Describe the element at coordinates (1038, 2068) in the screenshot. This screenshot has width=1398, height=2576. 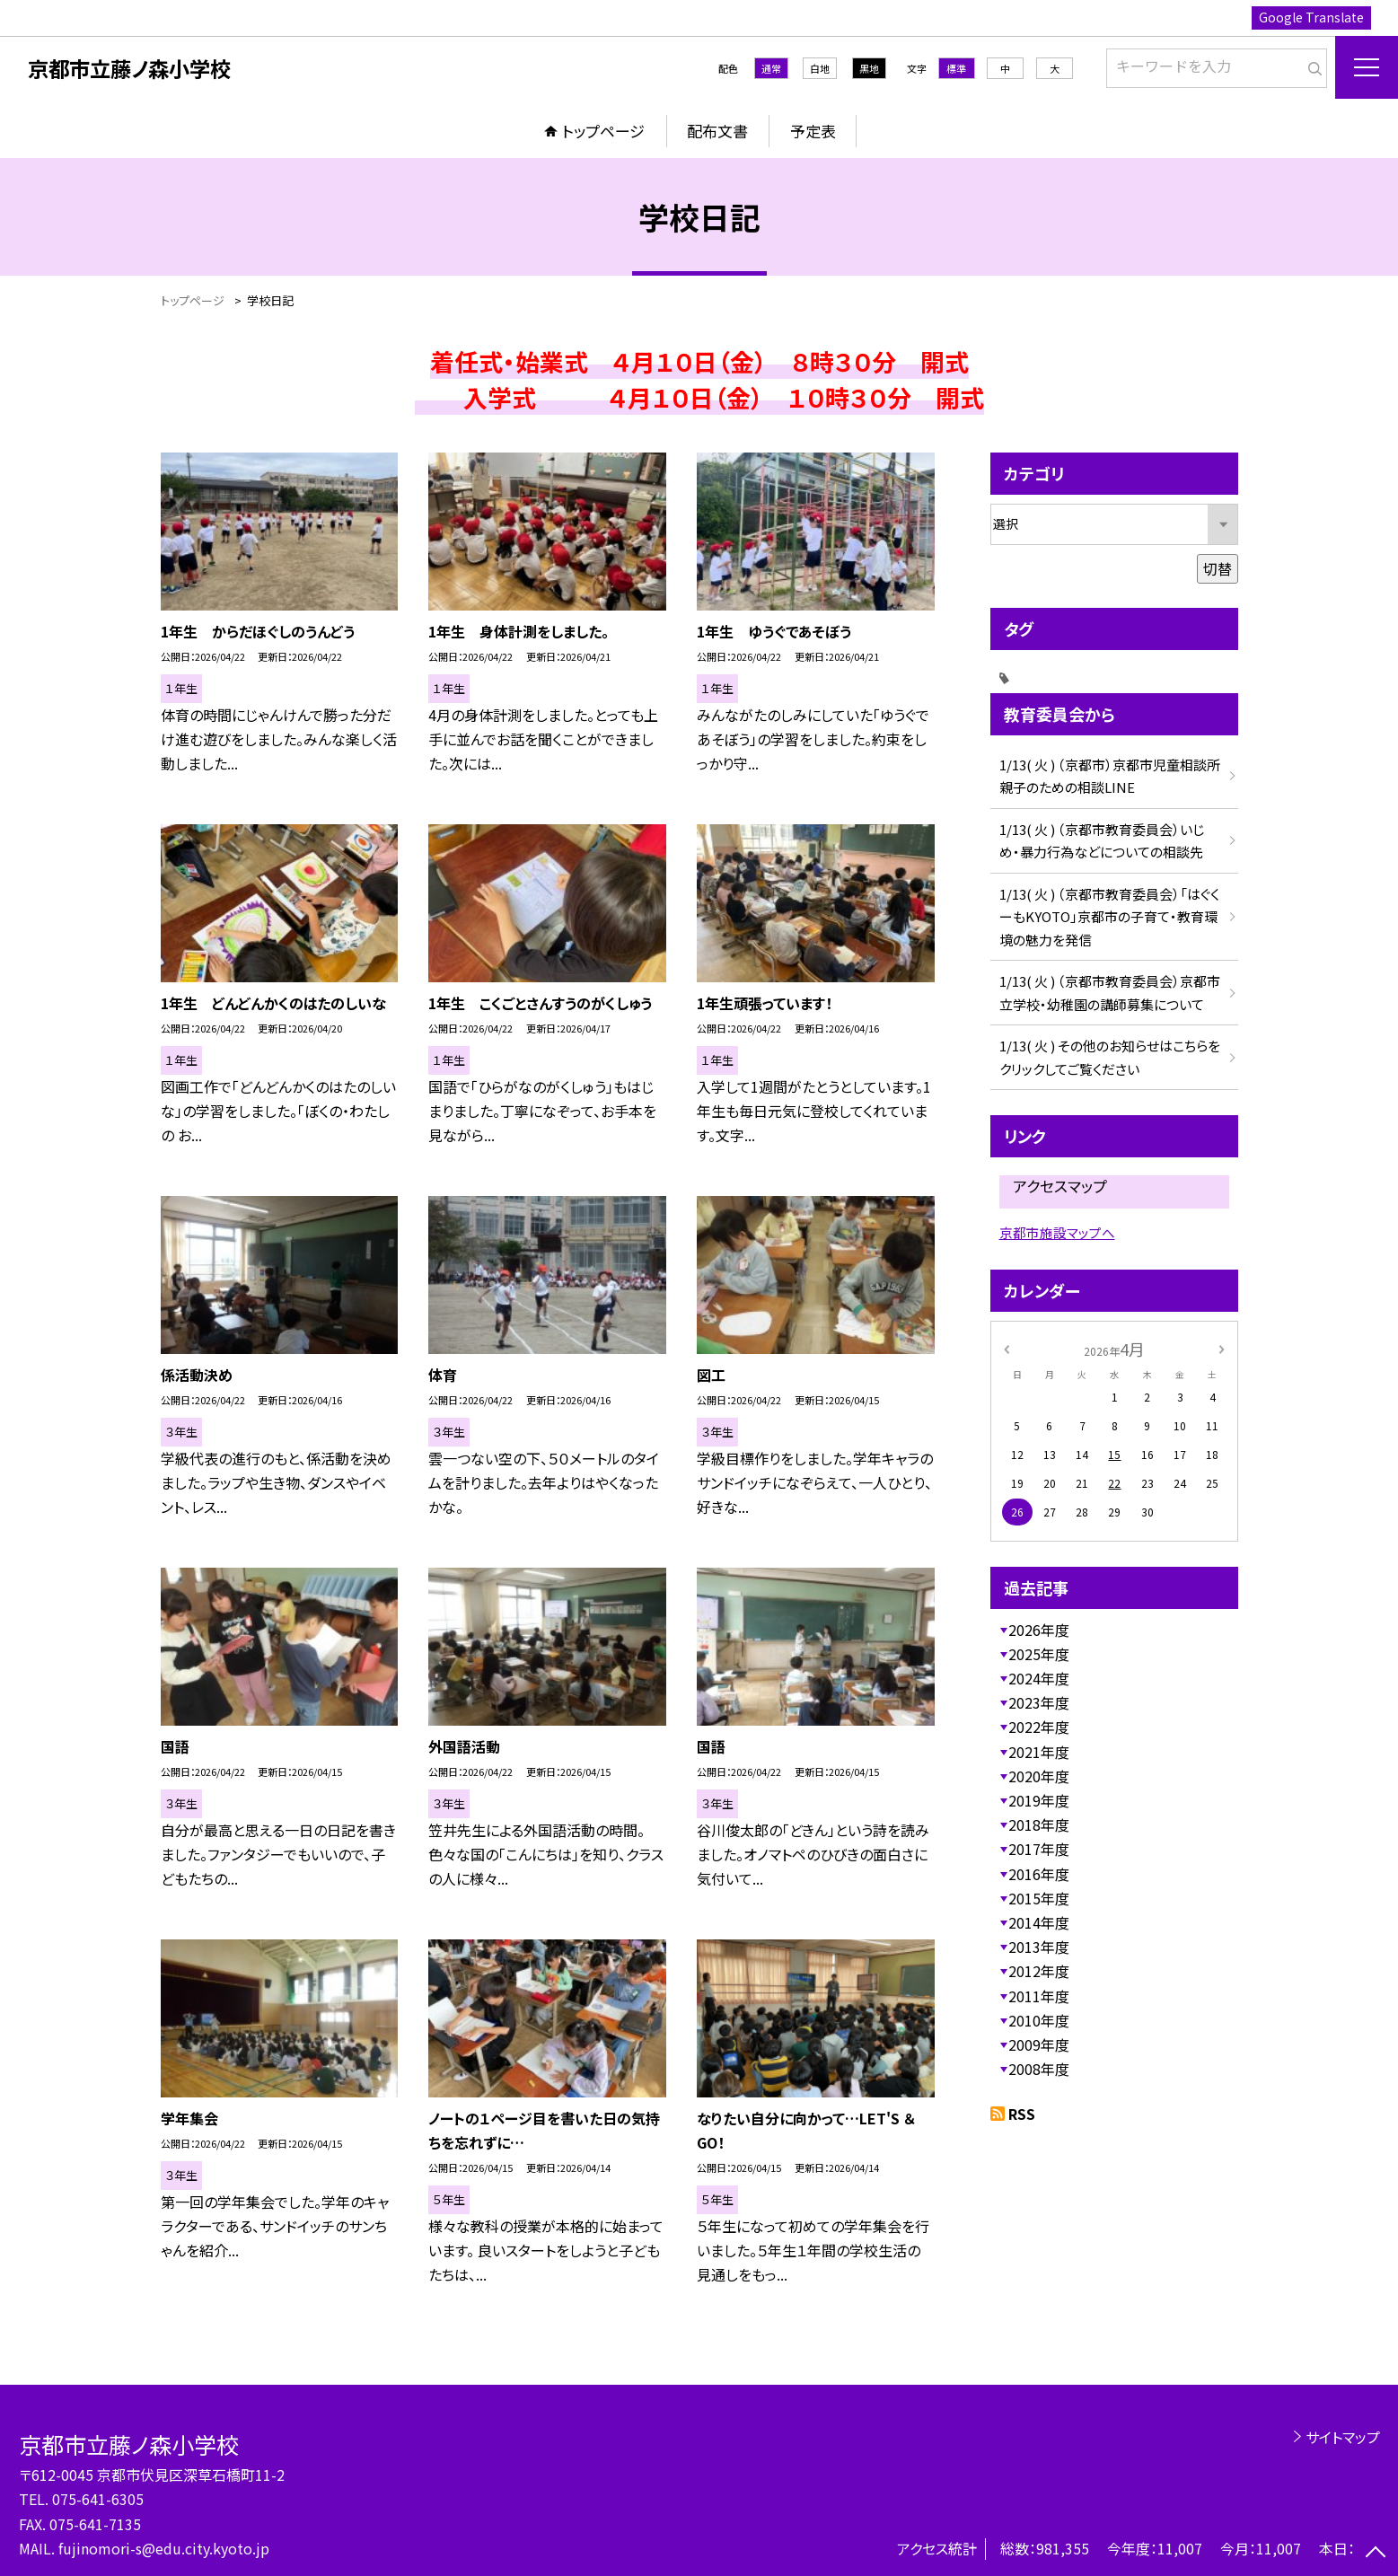
I see `2008年度` at that location.